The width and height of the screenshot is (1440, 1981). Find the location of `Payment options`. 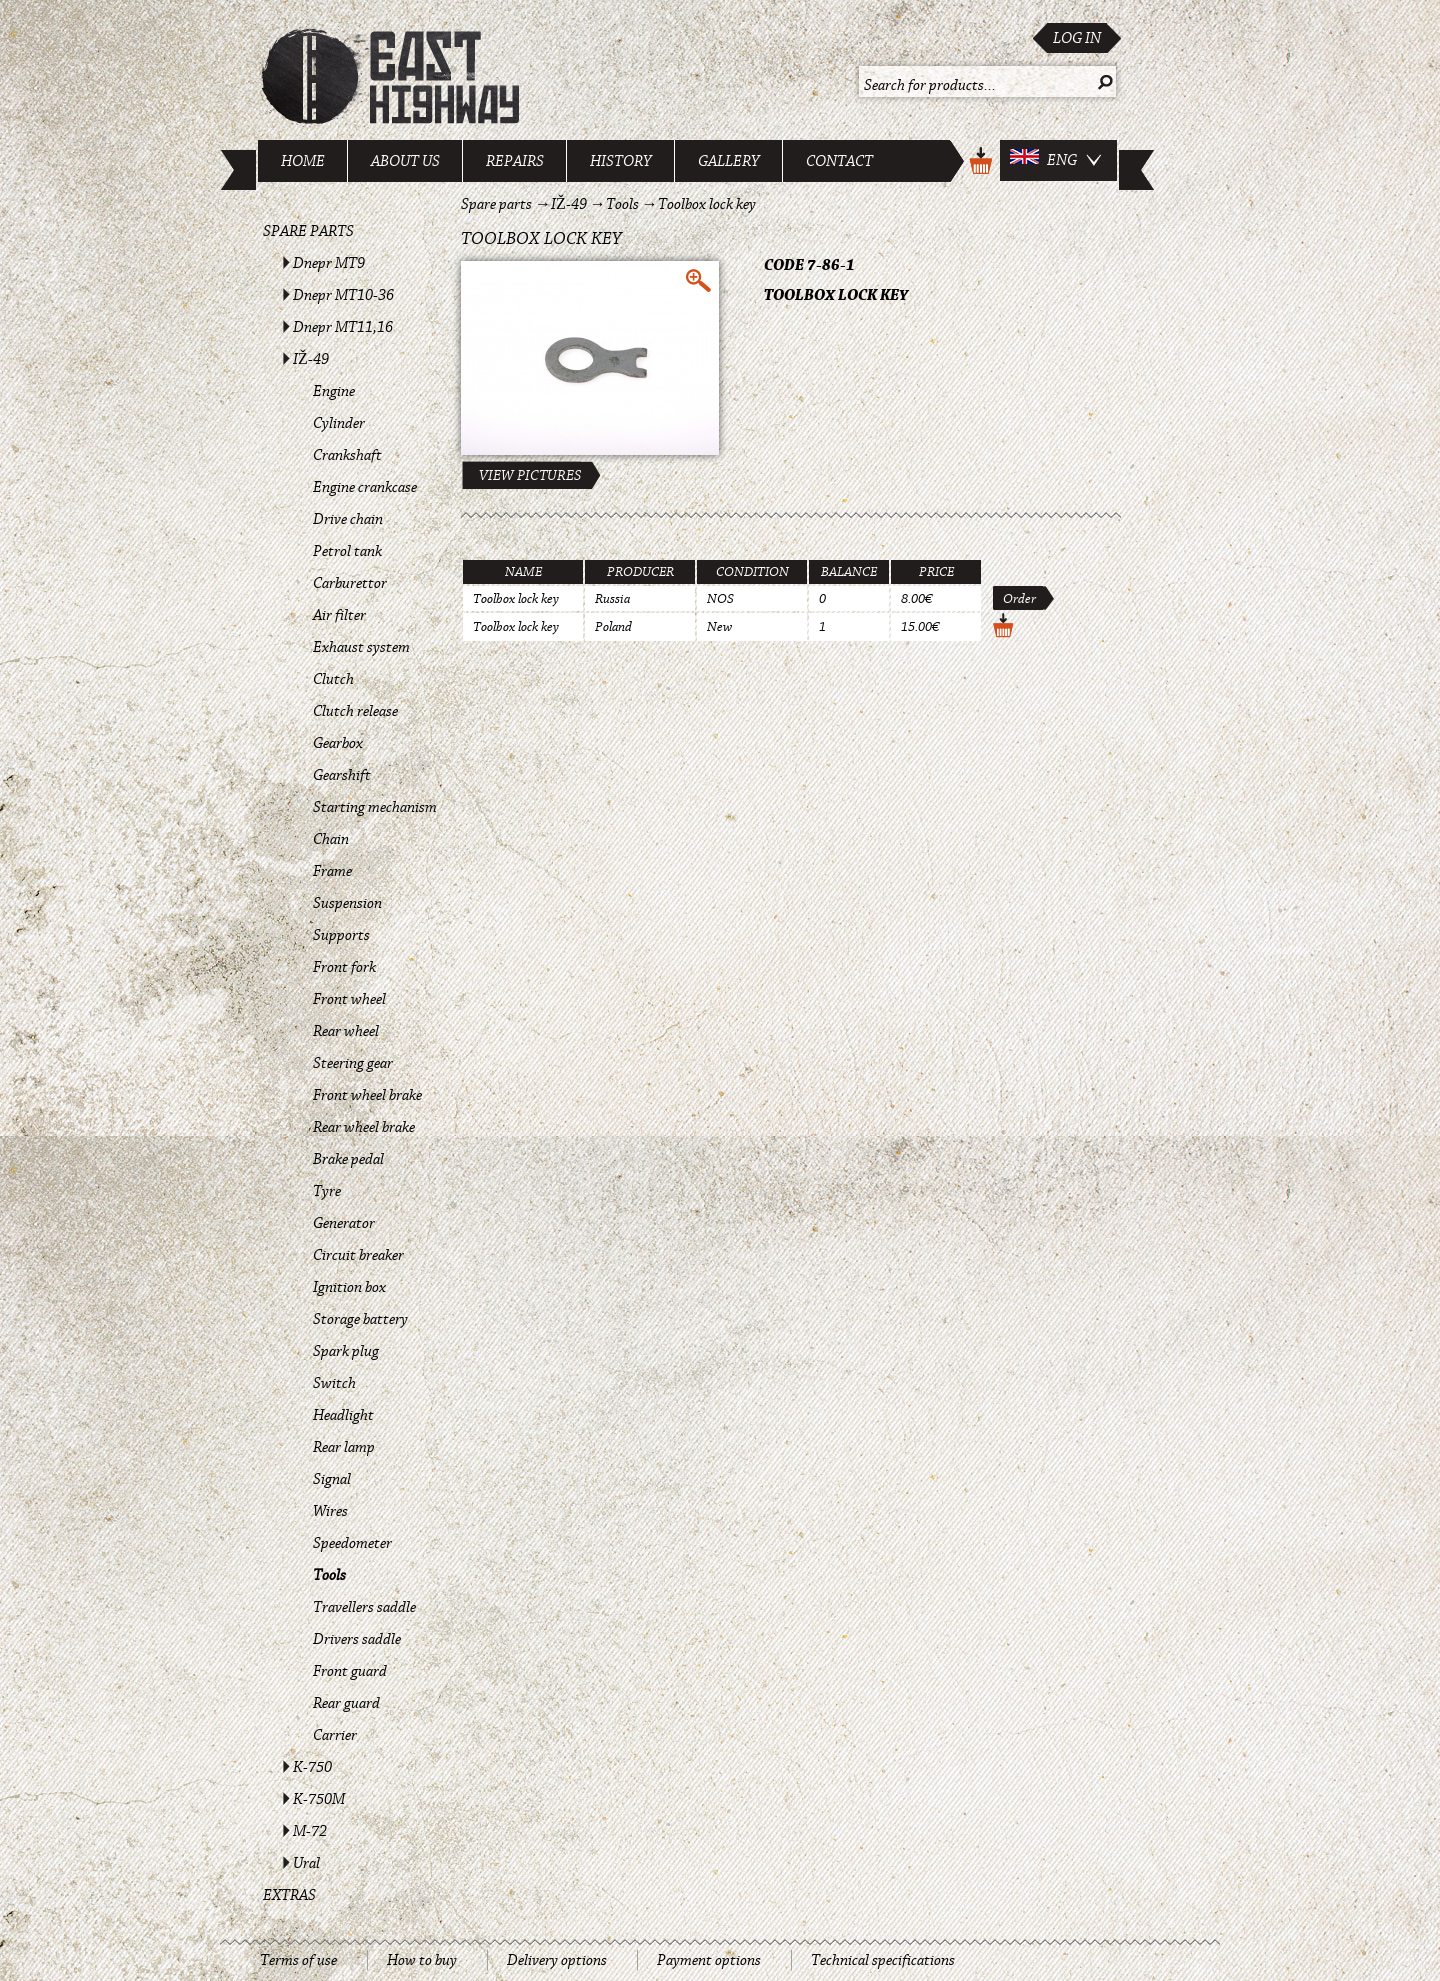

Payment options is located at coordinates (709, 1960).